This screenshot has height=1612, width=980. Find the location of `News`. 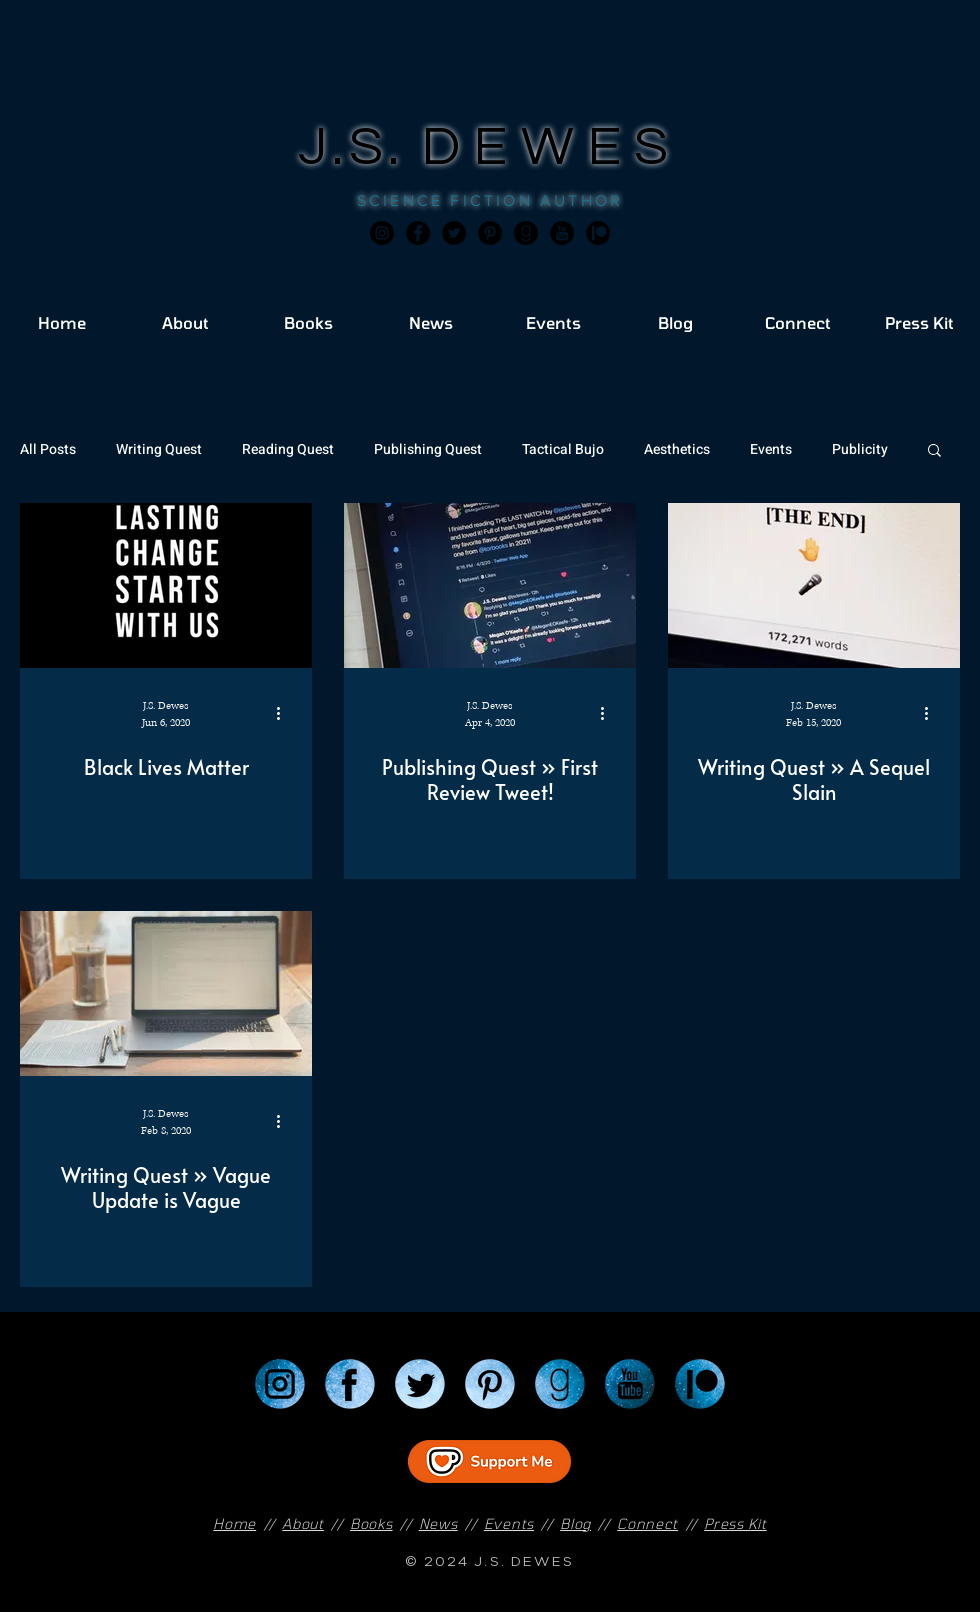

News is located at coordinates (438, 1523).